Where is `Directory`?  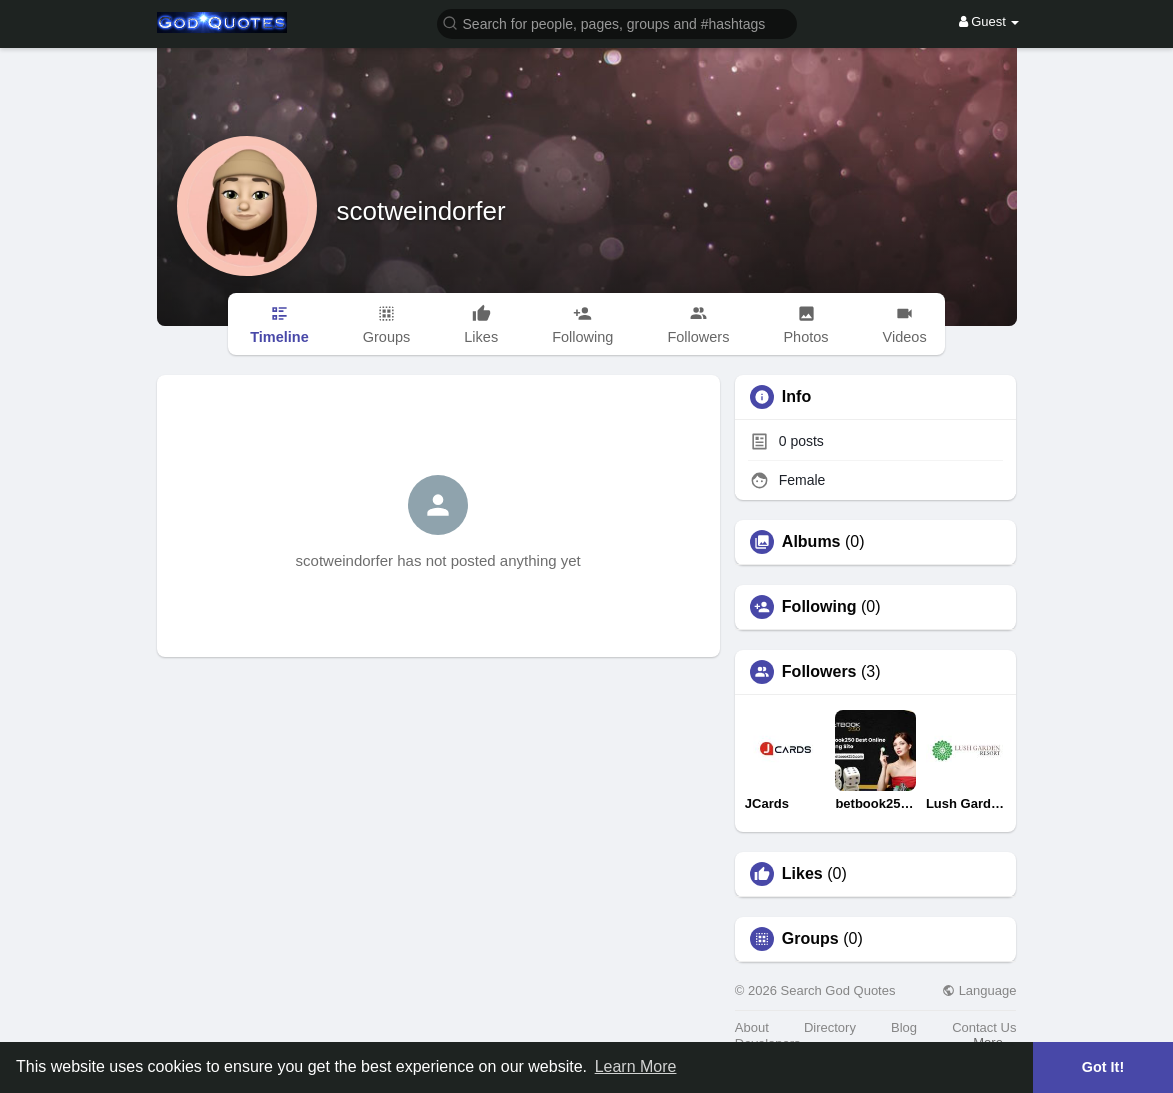 Directory is located at coordinates (830, 1027).